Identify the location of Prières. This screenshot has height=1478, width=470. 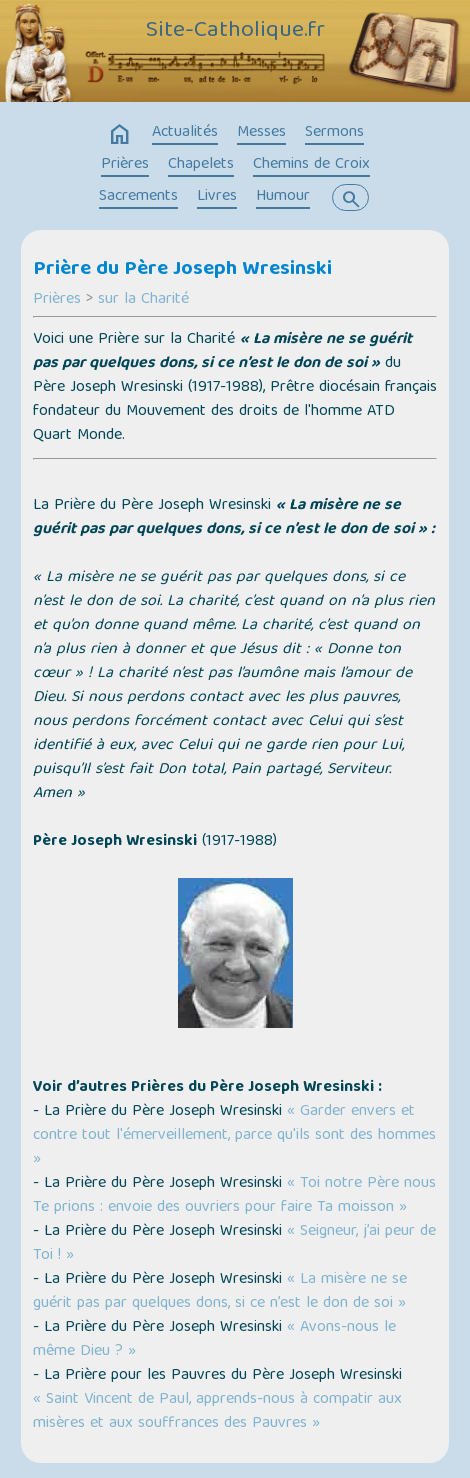
(125, 165).